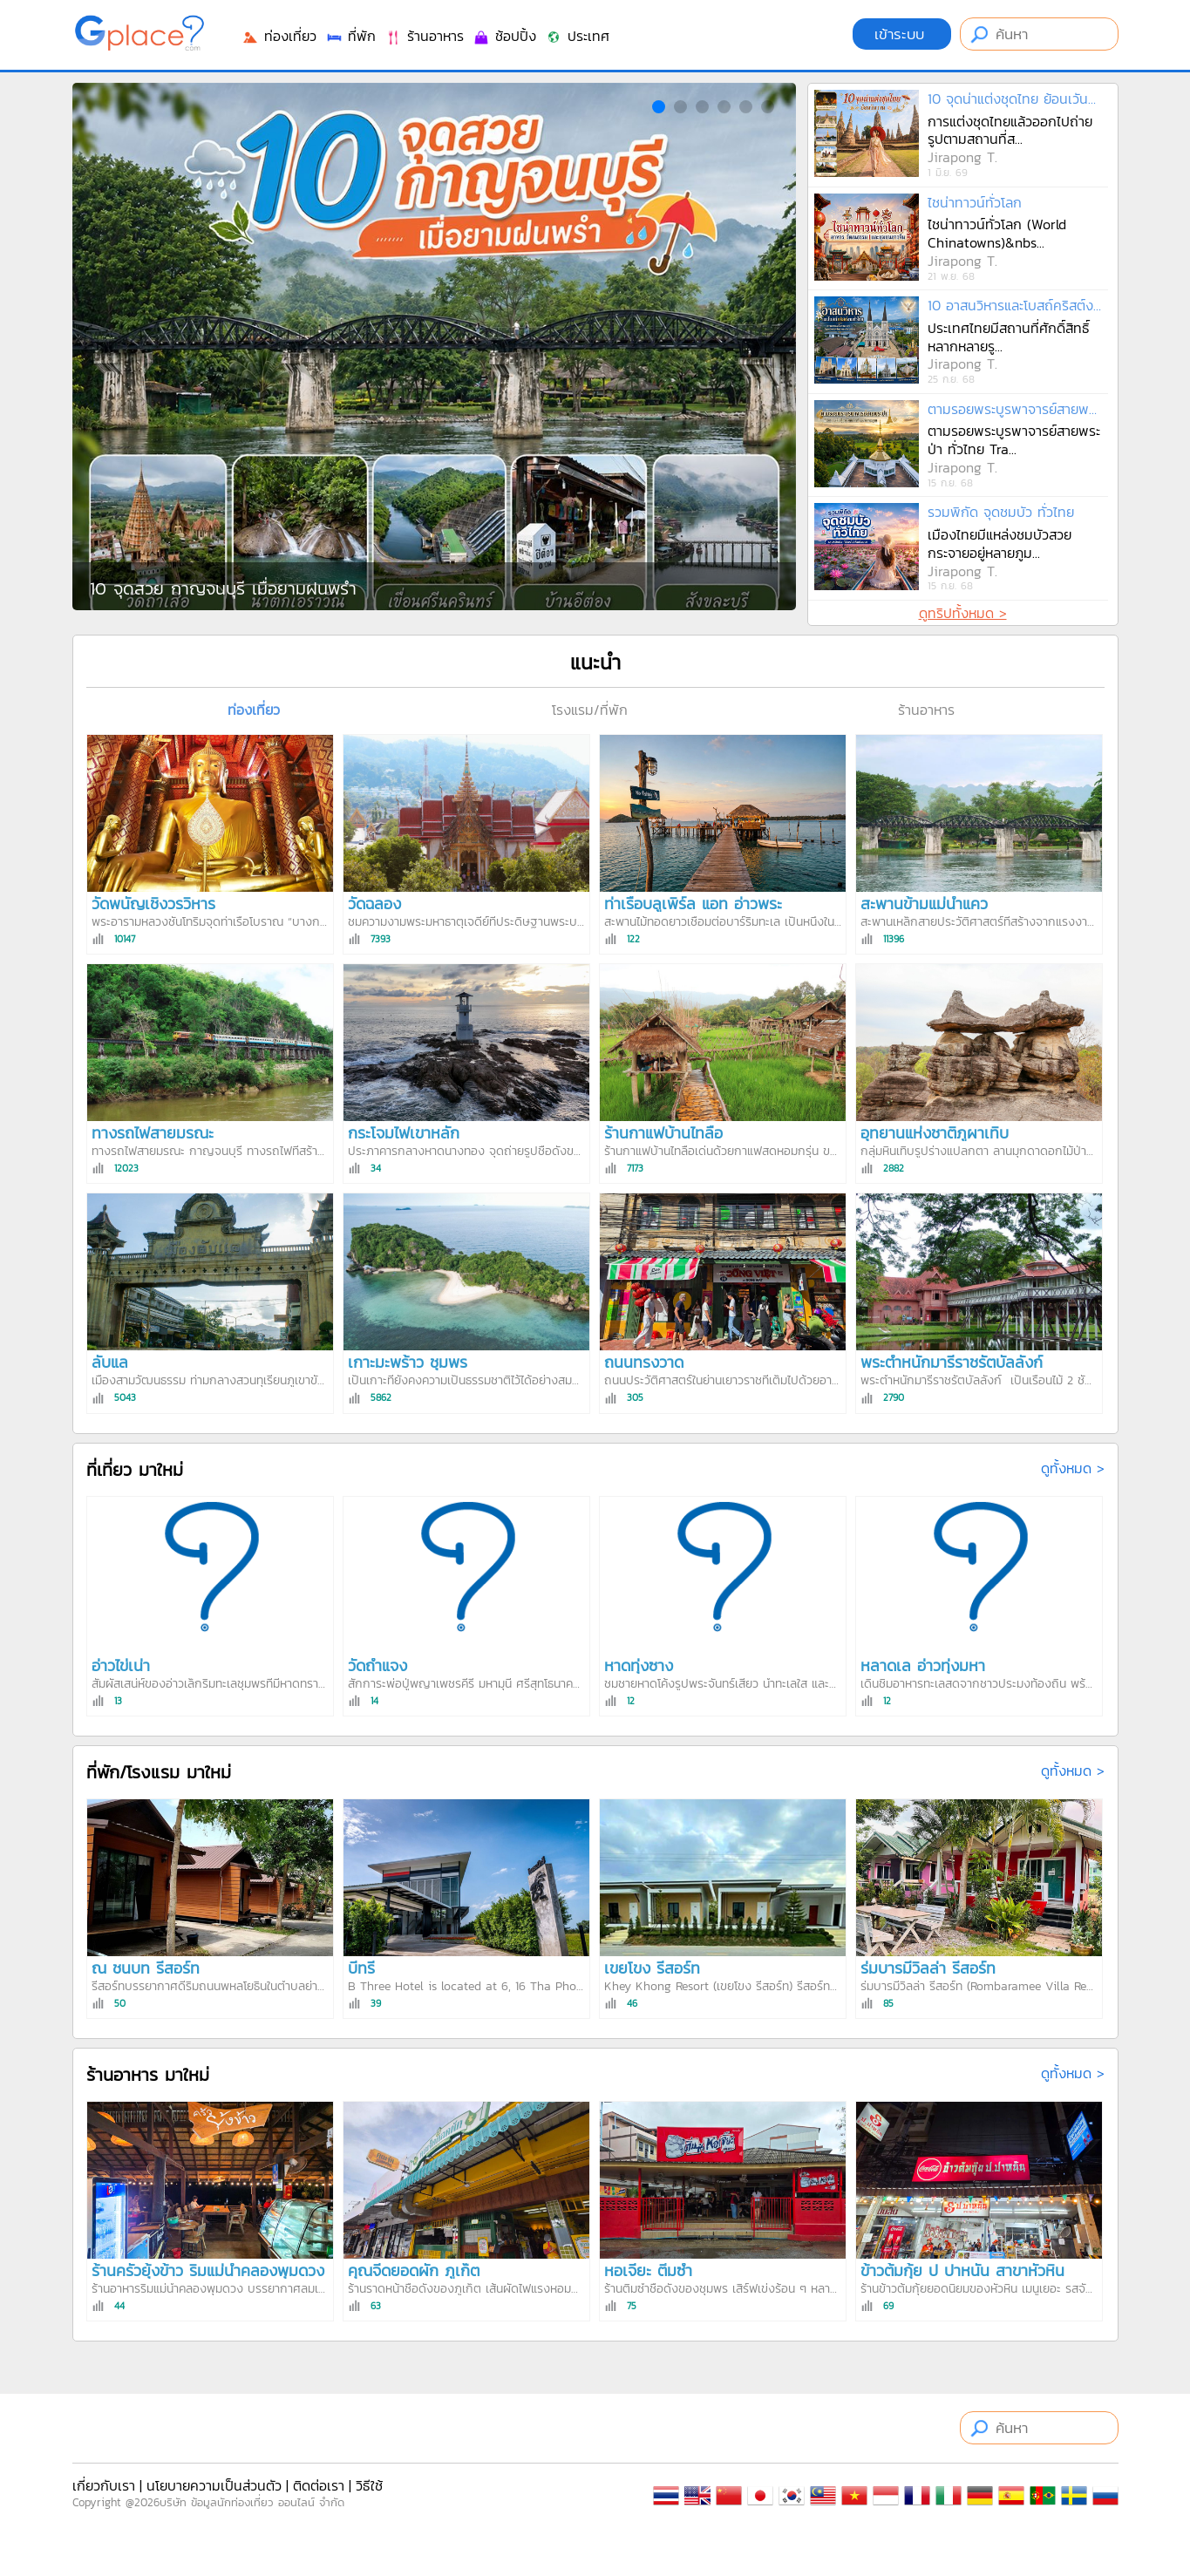 This screenshot has height=2576, width=1190. What do you see at coordinates (403, 1133) in the screenshot?
I see `กระโจมไฟเขาหลัก` at bounding box center [403, 1133].